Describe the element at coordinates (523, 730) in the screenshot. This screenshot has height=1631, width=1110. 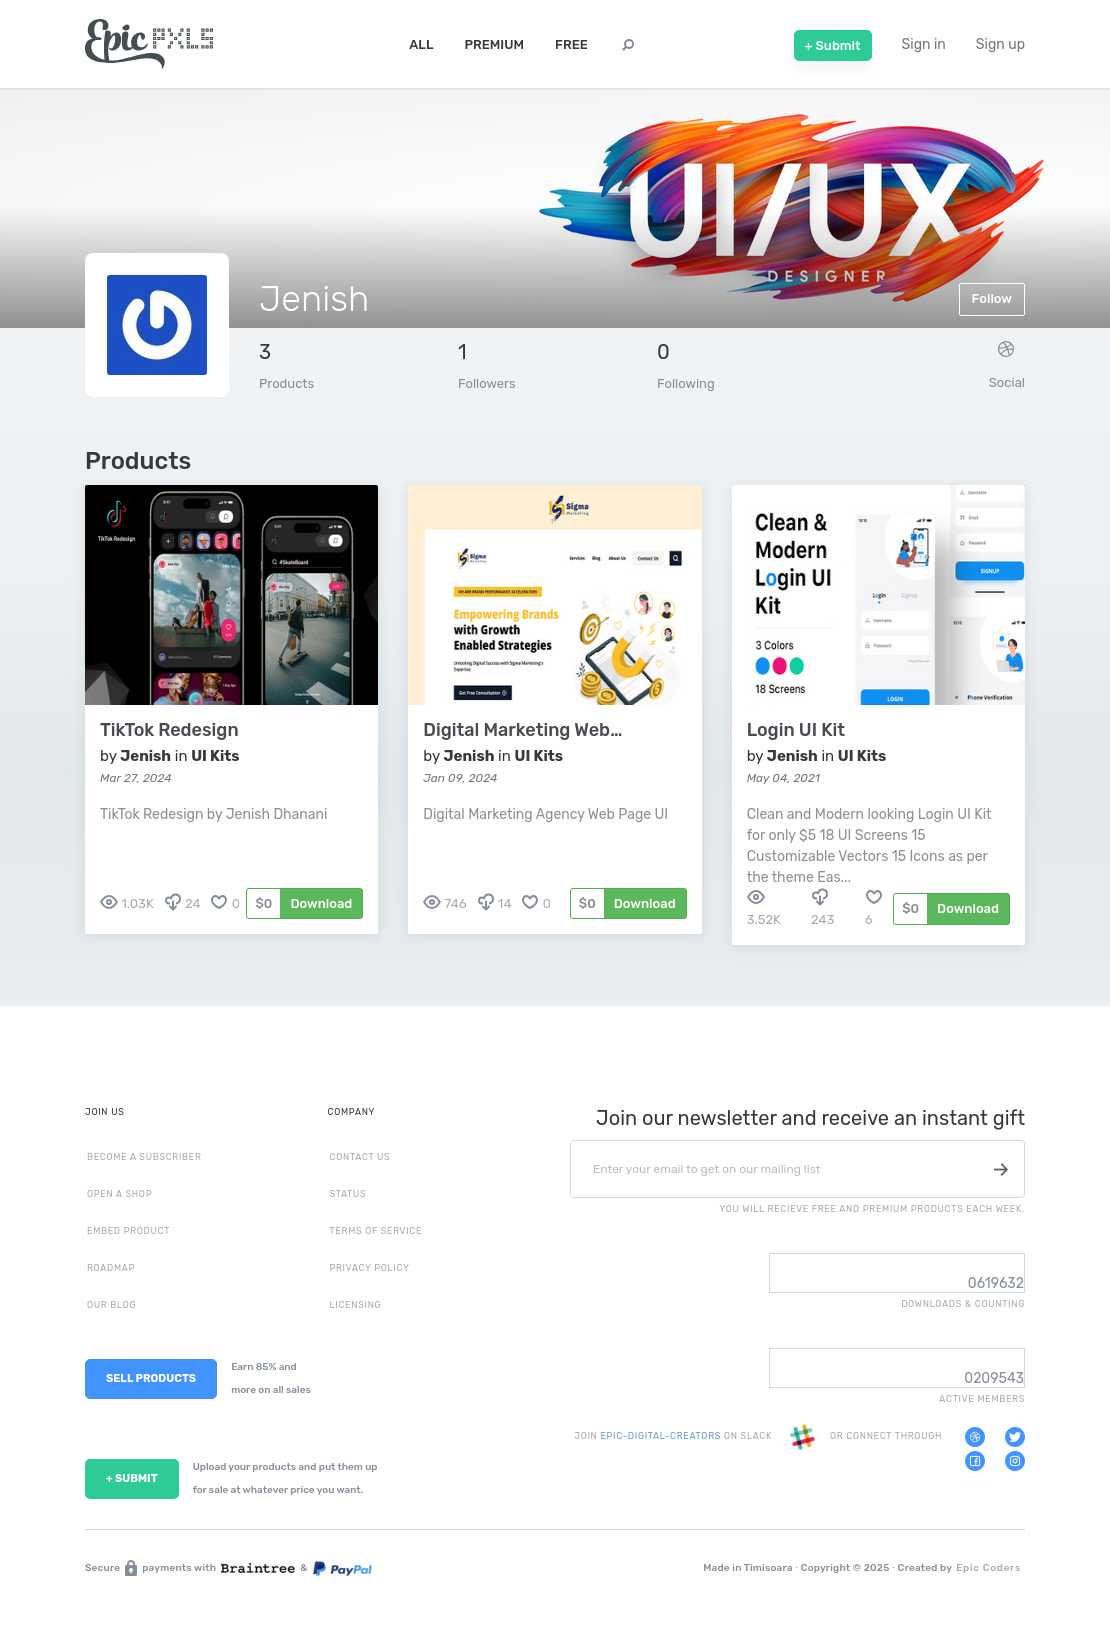
I see `Digital Marketing Web Page` at that location.